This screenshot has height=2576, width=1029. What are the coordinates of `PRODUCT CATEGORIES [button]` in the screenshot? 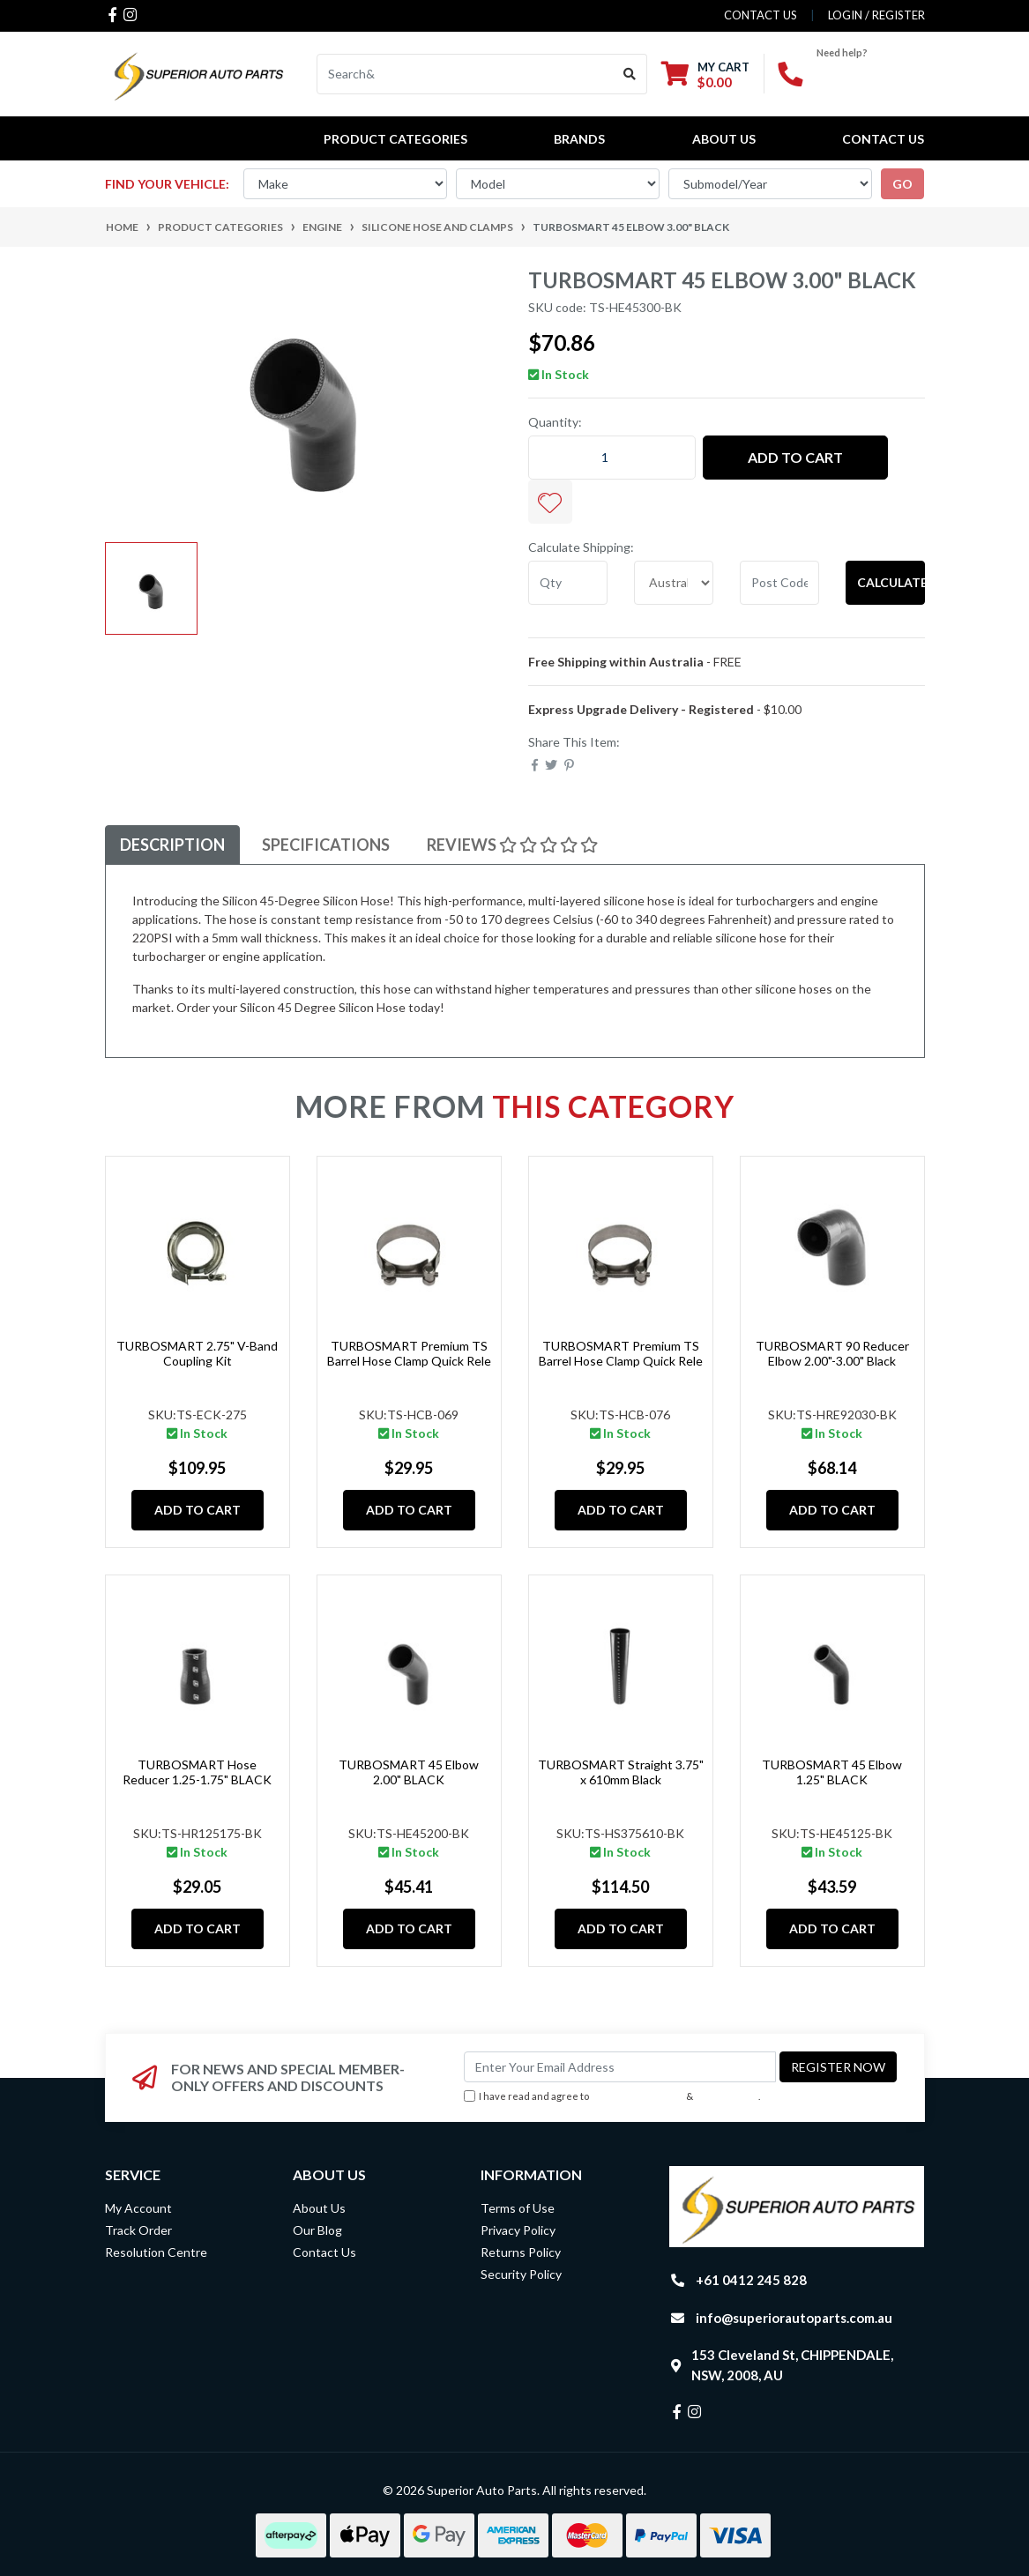 It's located at (395, 138).